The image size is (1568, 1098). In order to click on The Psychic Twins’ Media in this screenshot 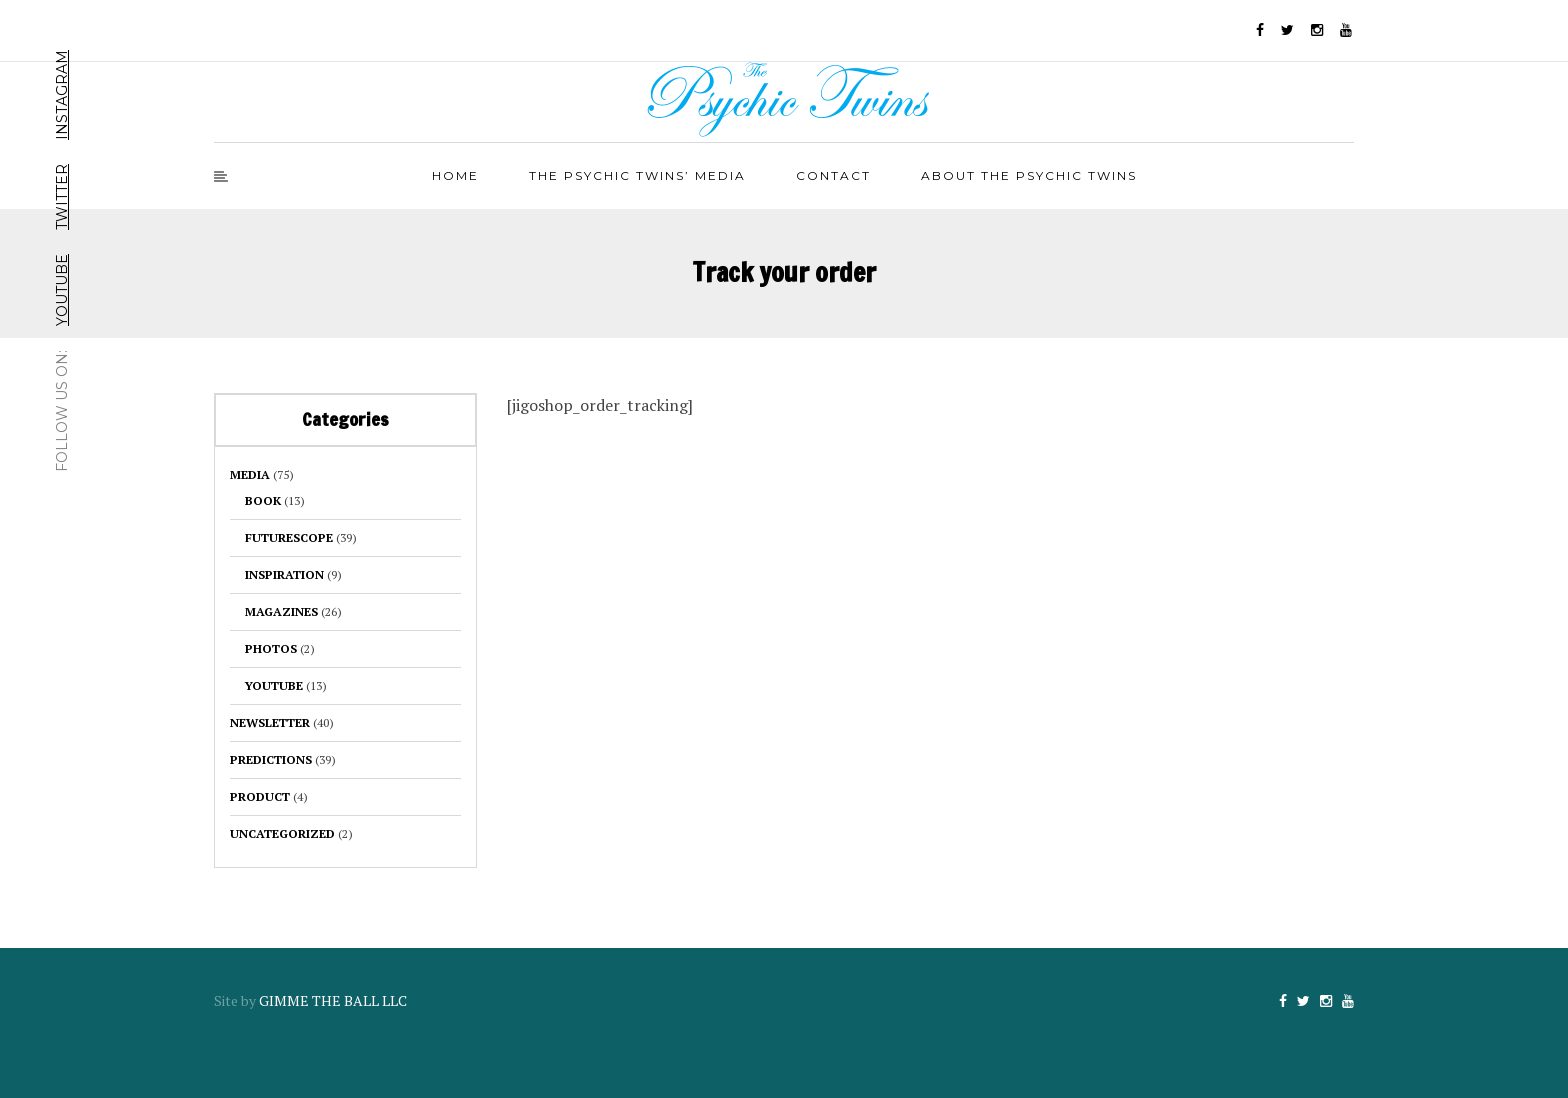, I will do `click(637, 175)`.